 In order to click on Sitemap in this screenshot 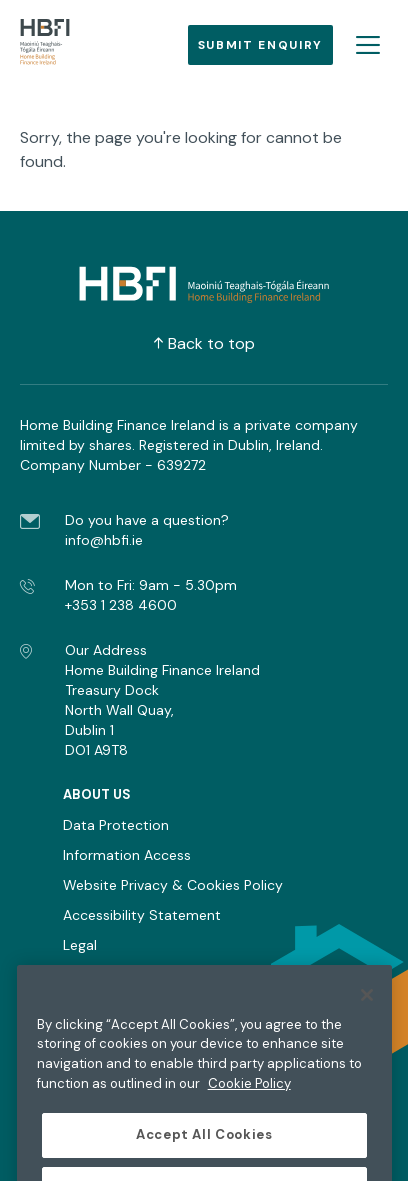, I will do `click(91, 975)`.